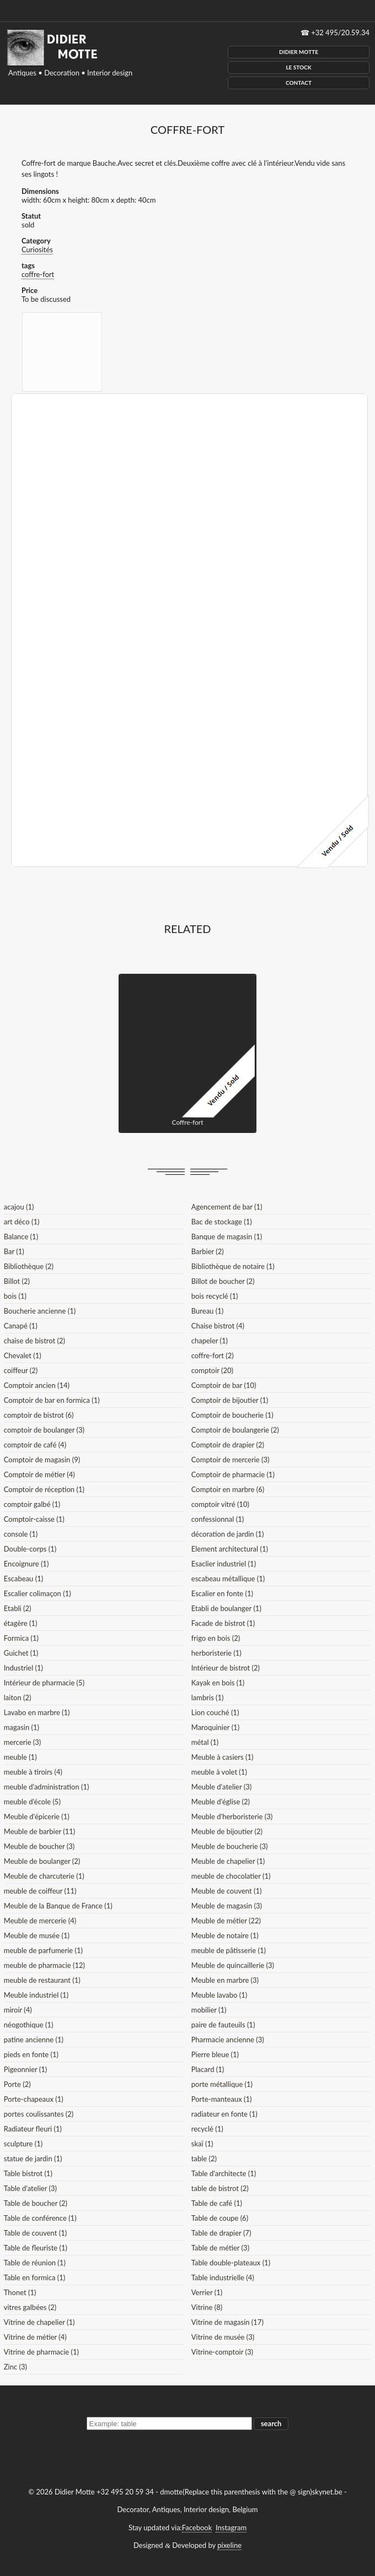  Describe the element at coordinates (219, 1995) in the screenshot. I see `Meuble lavabo (1)` at that location.